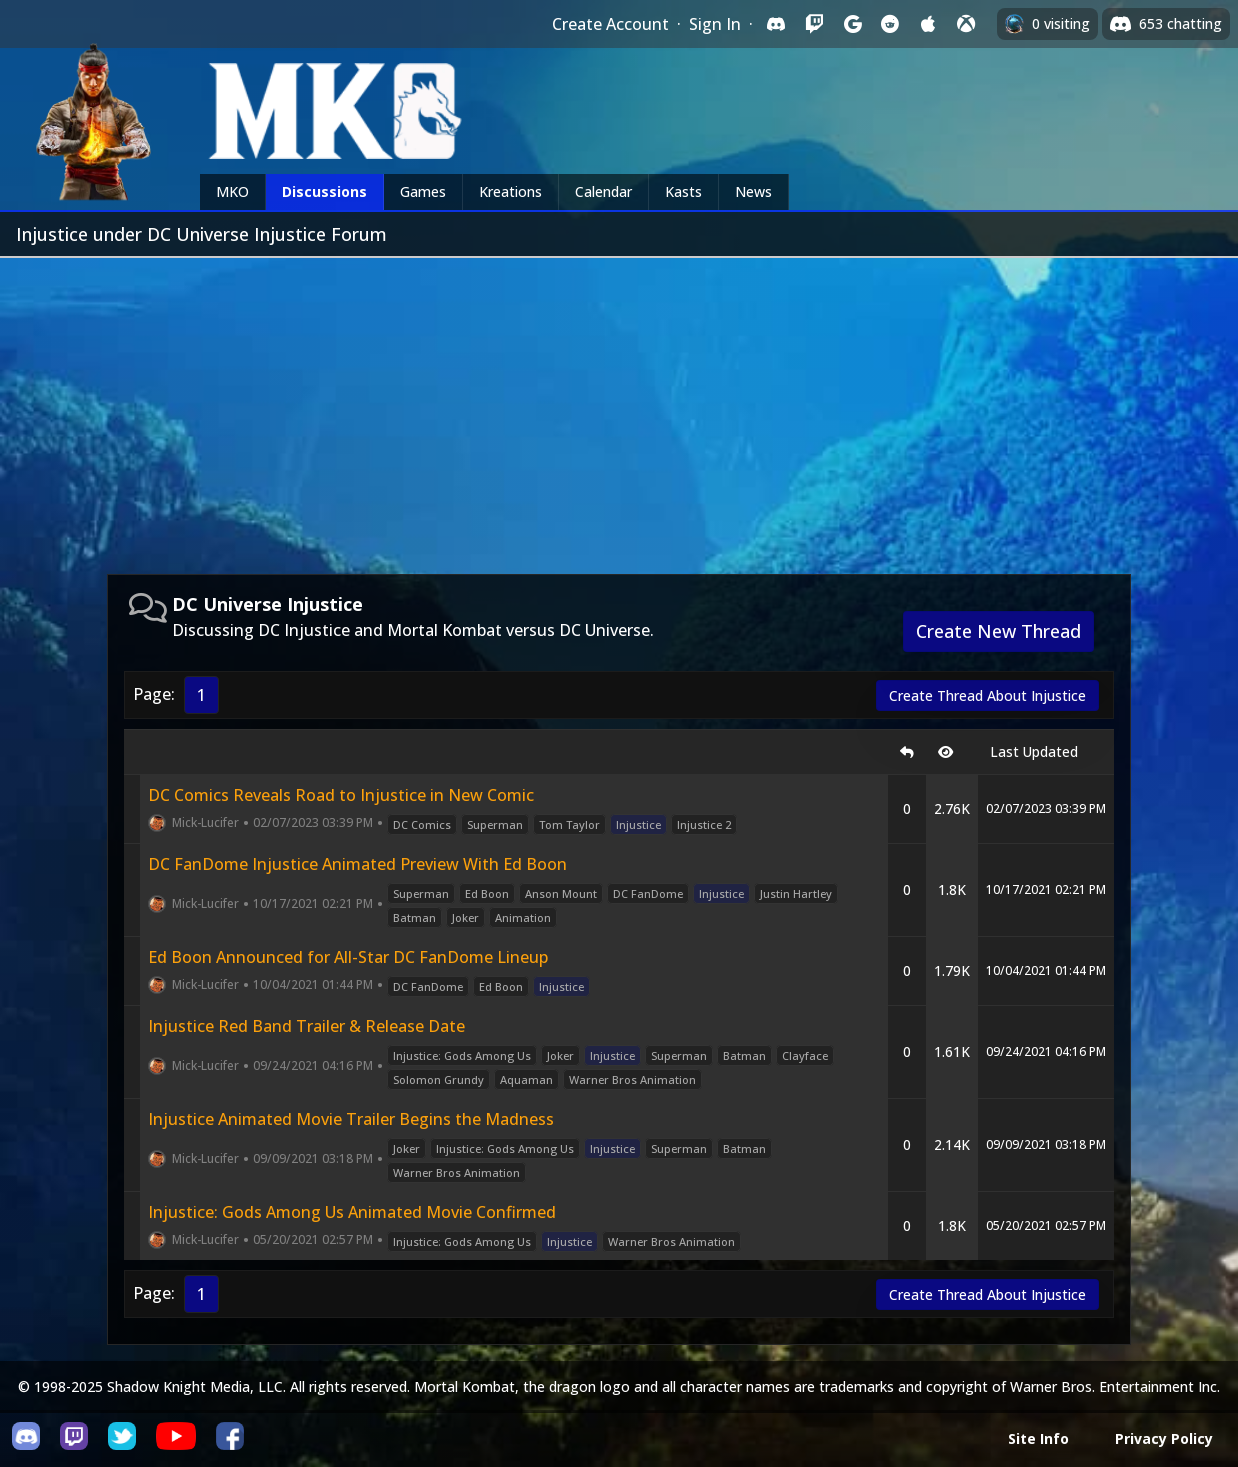 This screenshot has width=1238, height=1467. I want to click on [Sign in with Reddit], so click(890, 24).